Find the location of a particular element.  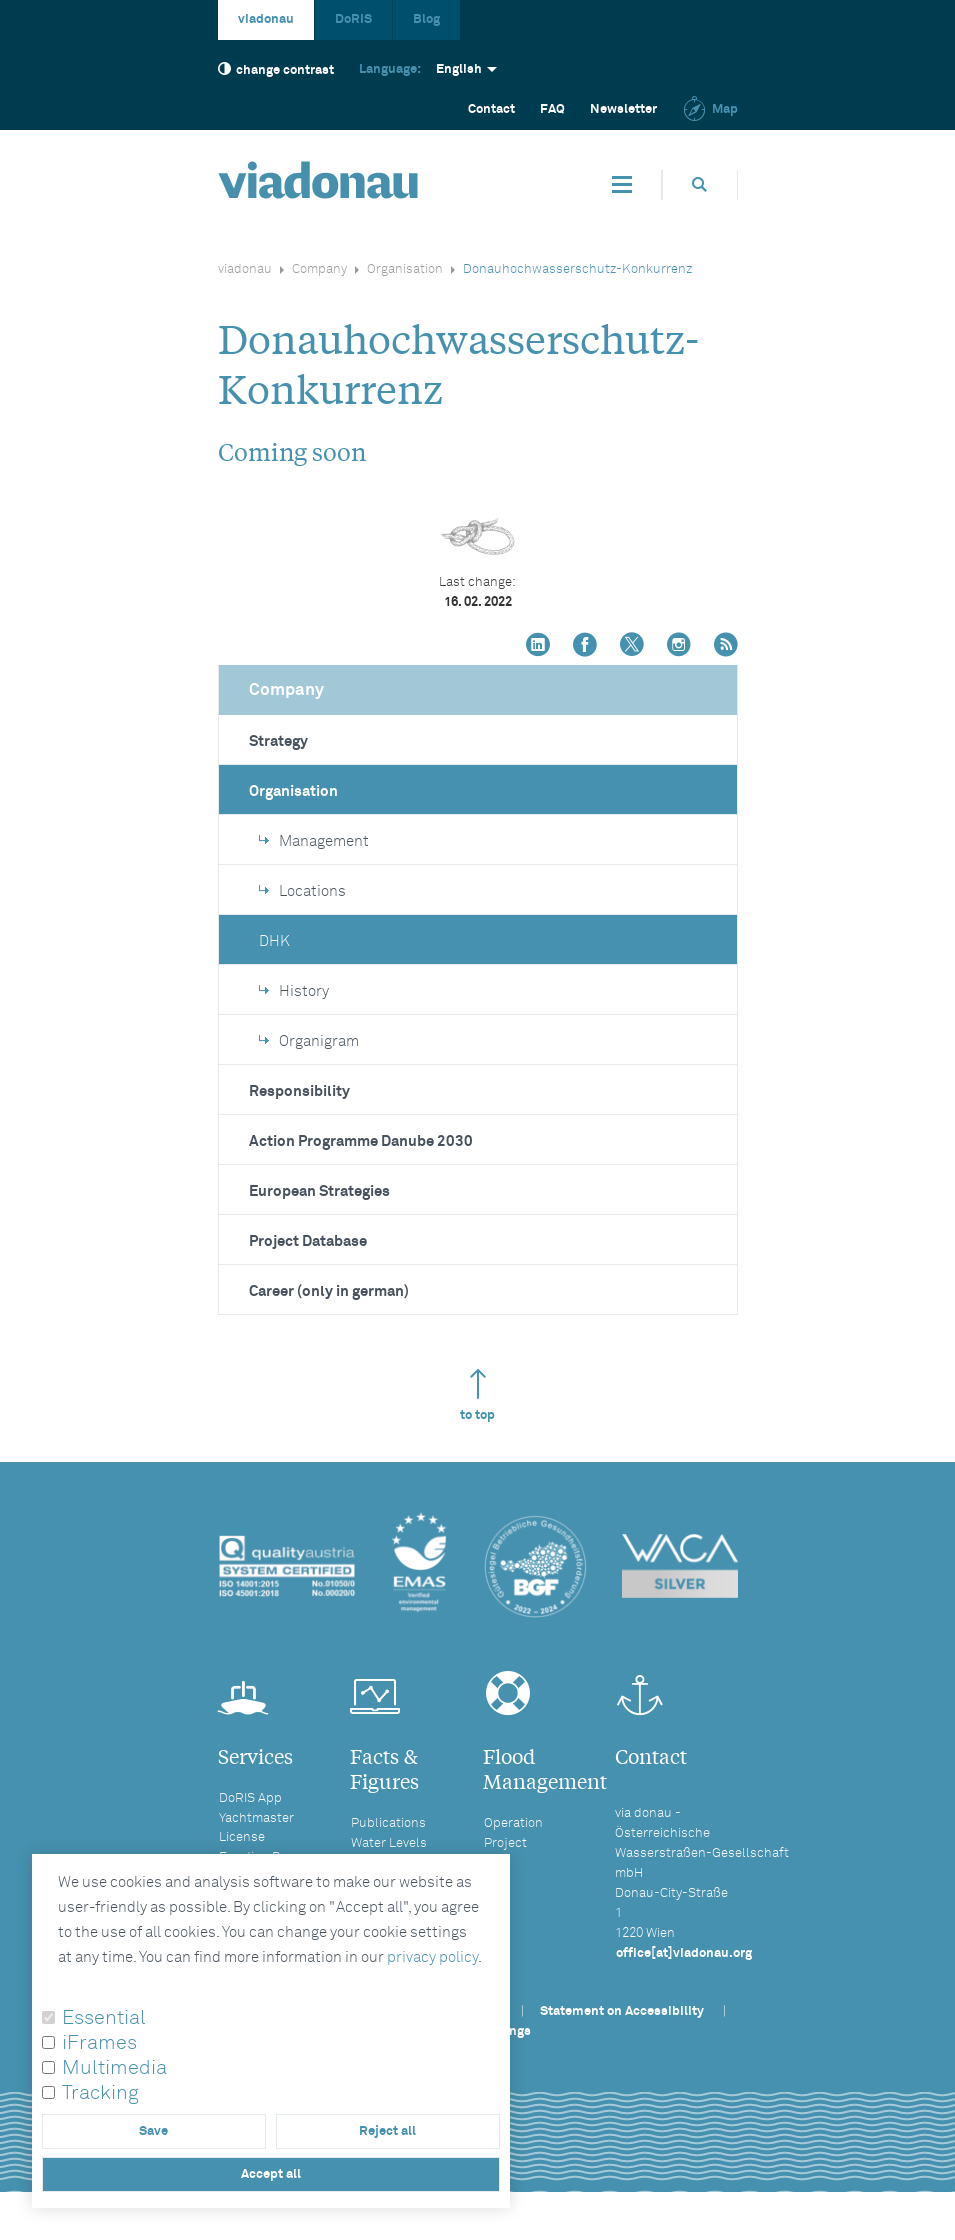

DoRIS App is located at coordinates (250, 1798).